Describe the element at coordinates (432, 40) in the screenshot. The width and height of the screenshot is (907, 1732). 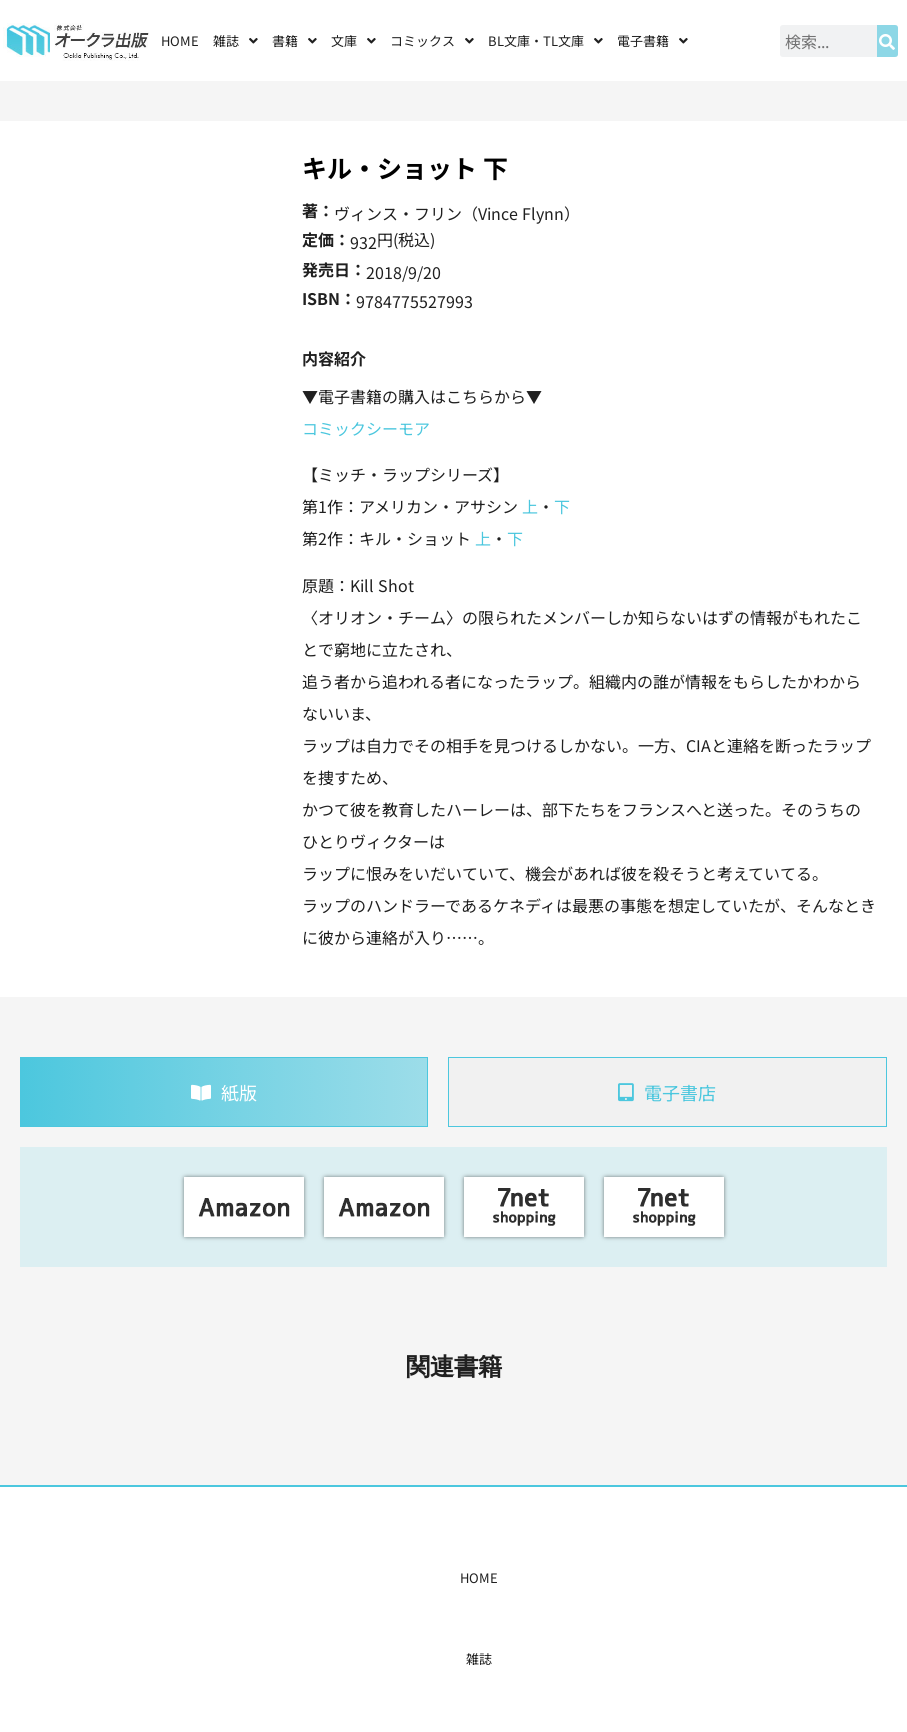
I see `コミックス` at that location.